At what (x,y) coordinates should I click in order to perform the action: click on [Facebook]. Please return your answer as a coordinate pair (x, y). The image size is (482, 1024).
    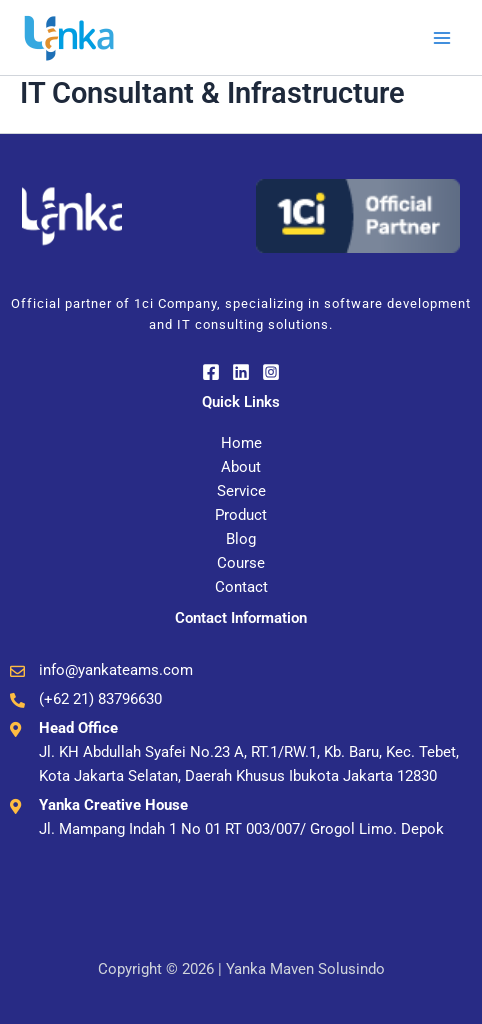
    Looking at the image, I should click on (211, 372).